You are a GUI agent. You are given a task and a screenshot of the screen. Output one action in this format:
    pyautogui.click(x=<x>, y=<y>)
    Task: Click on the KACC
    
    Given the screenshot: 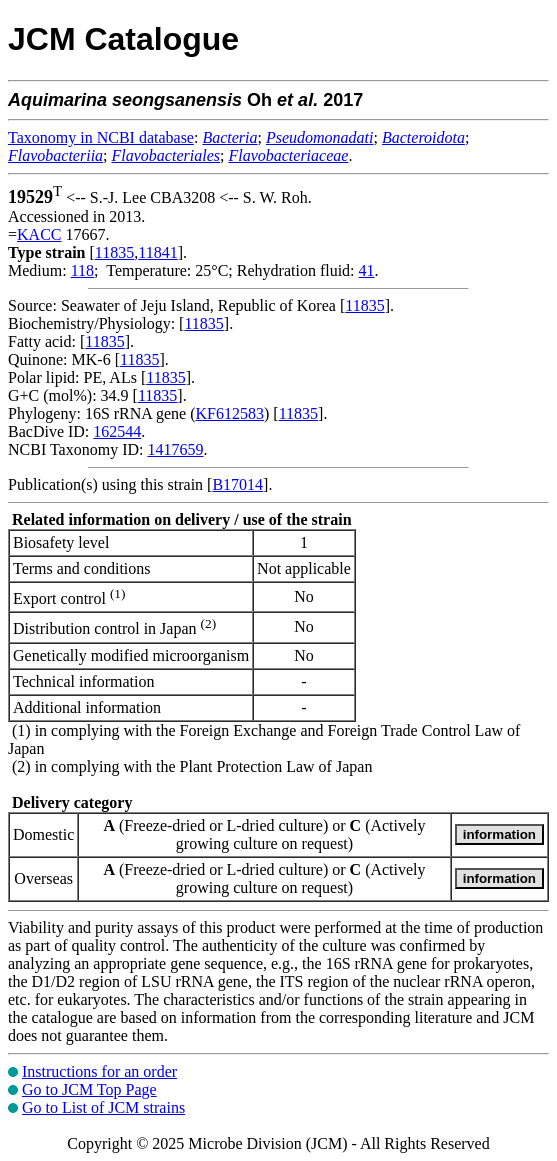 What is the action you would take?
    pyautogui.click(x=39, y=234)
    